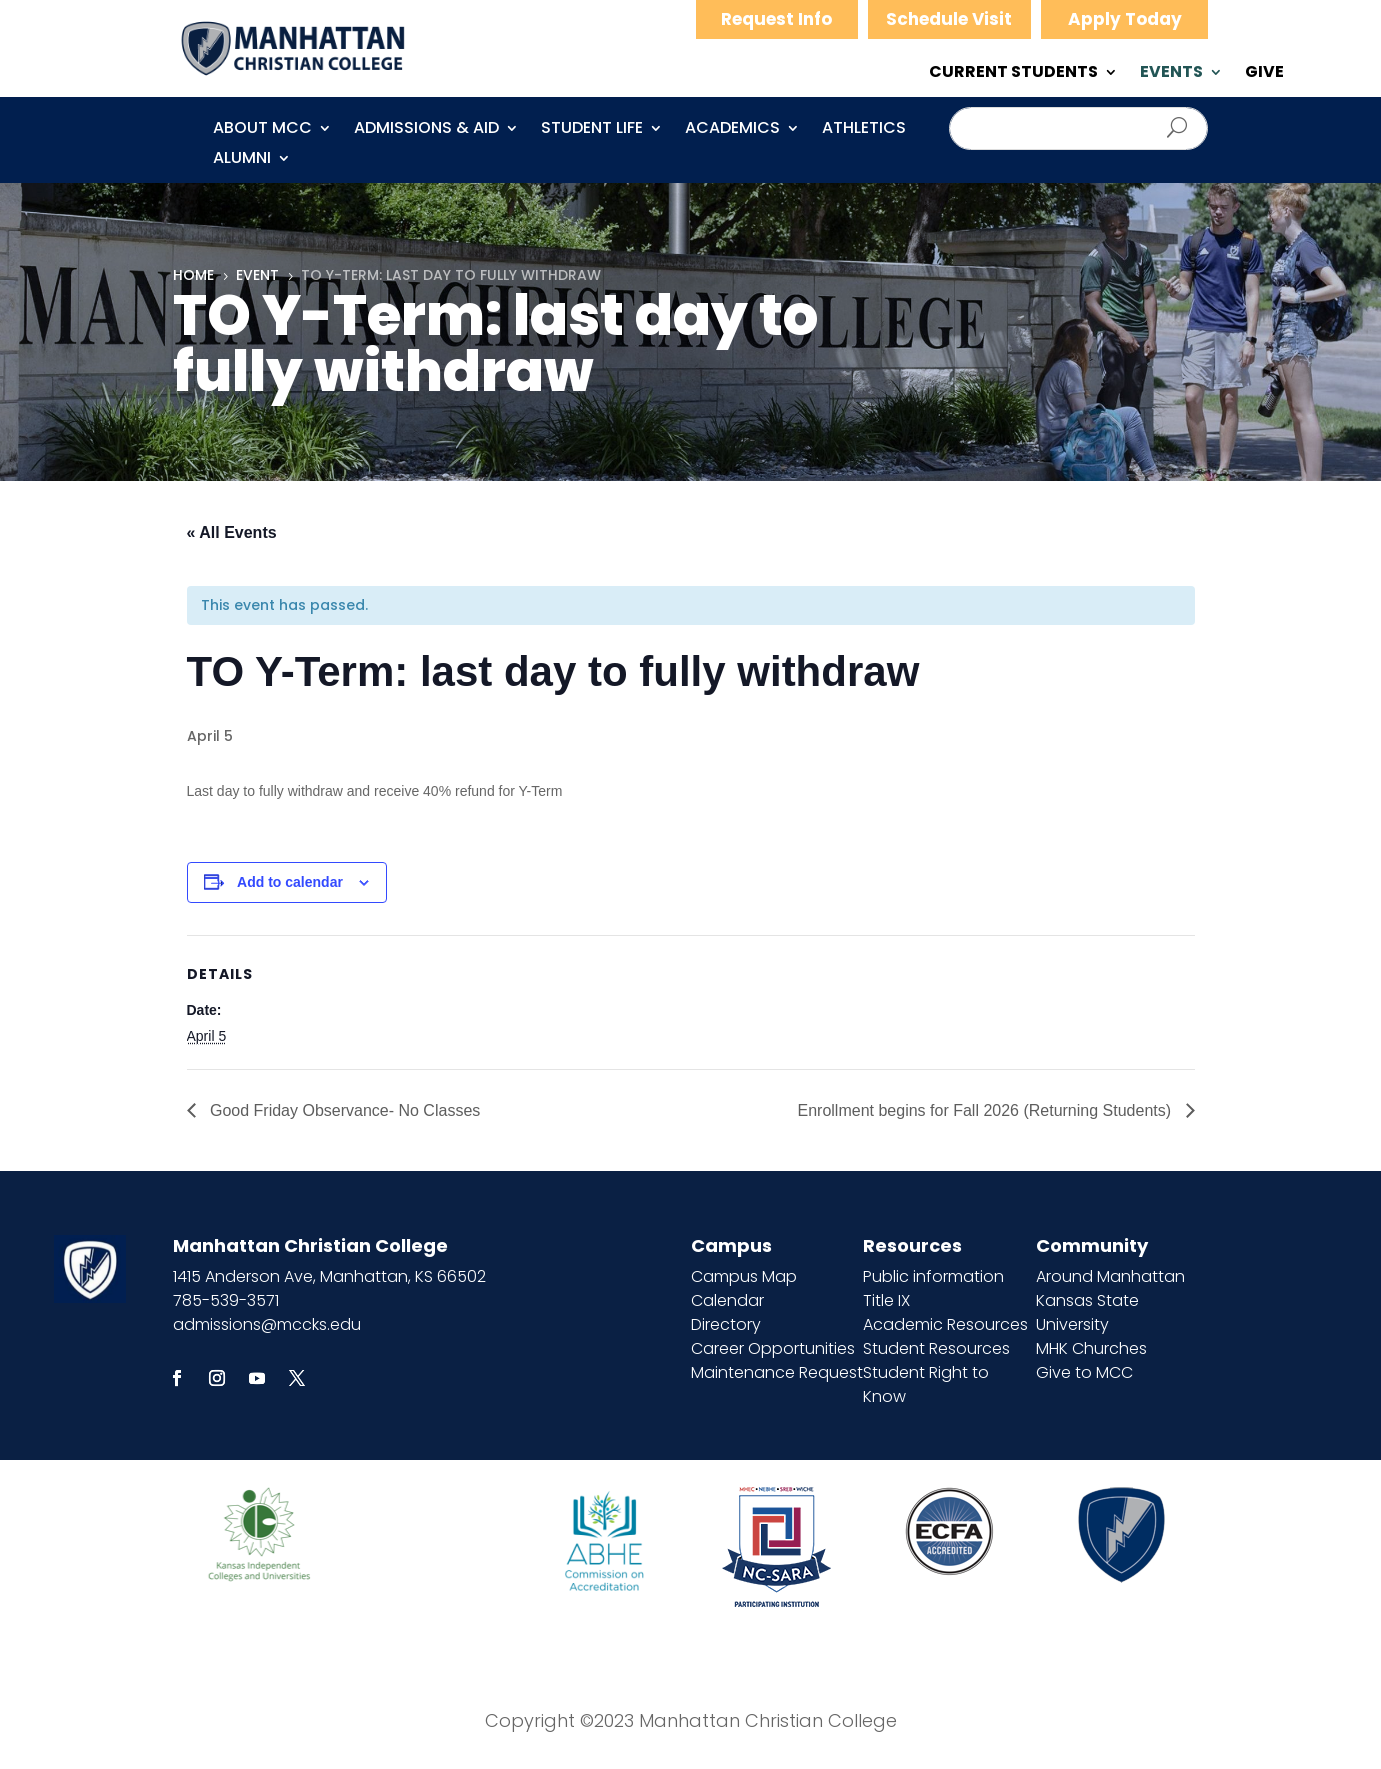 This screenshot has height=1769, width=1381. What do you see at coordinates (732, 130) in the screenshot?
I see `Academics` at bounding box center [732, 130].